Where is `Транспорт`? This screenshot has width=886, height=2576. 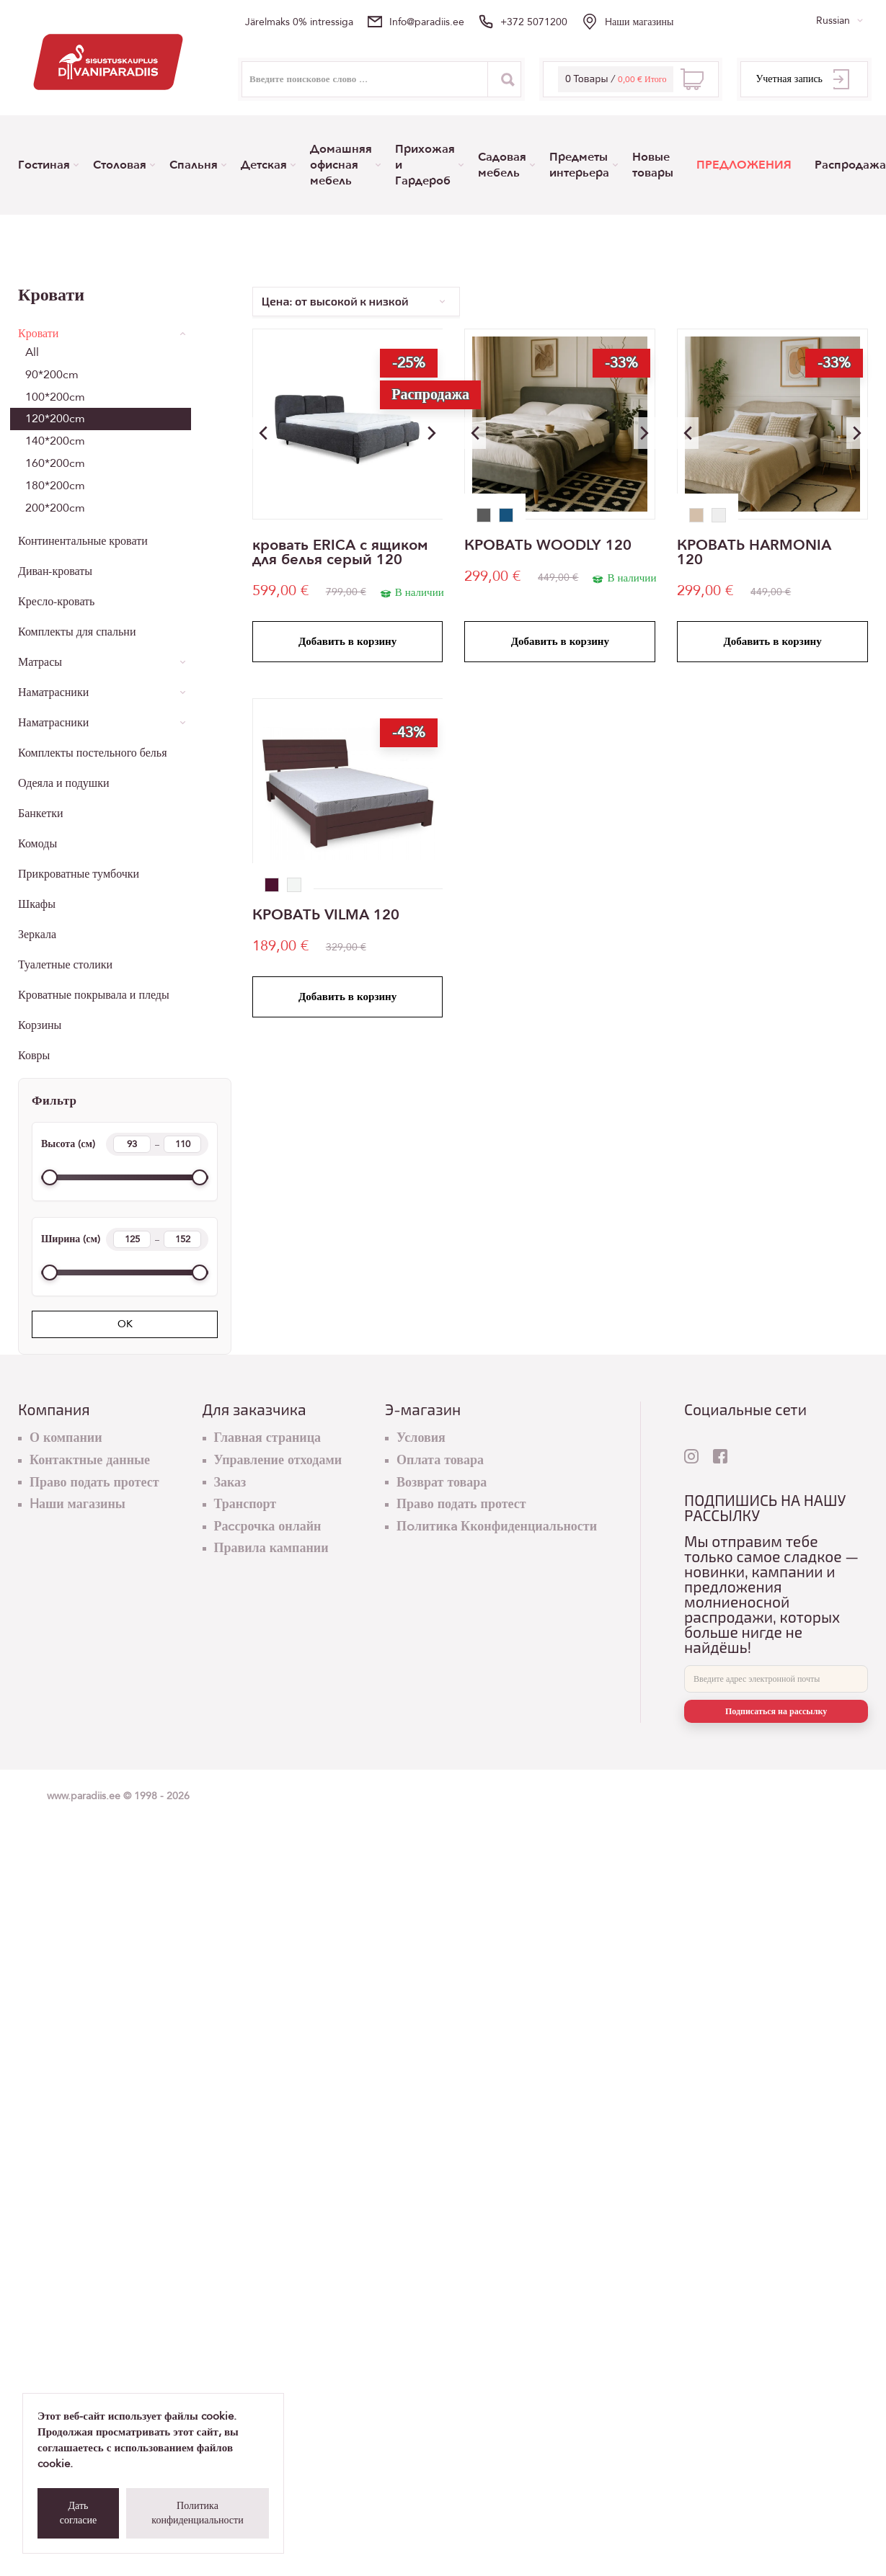 Транспорт is located at coordinates (245, 1504).